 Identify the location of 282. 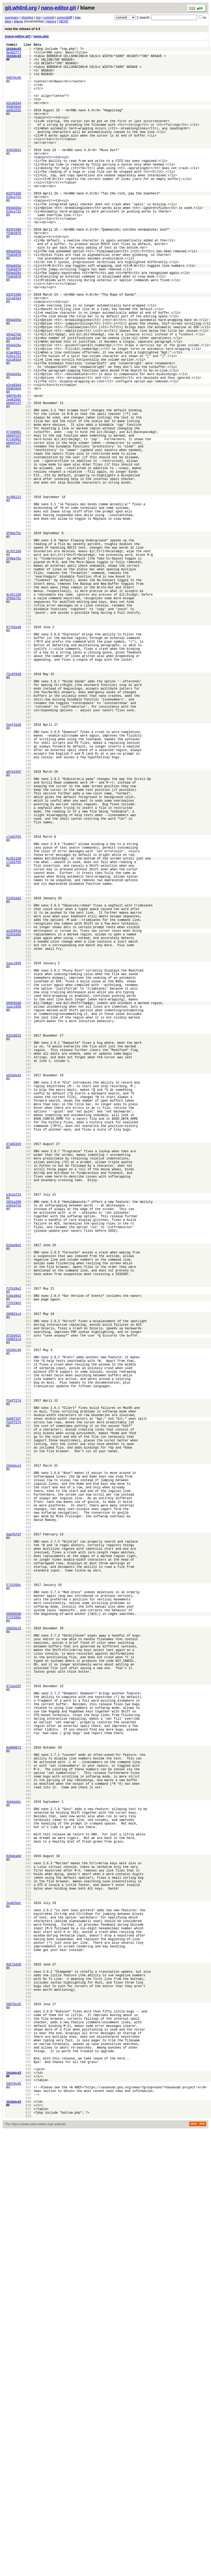
(28, 1283).